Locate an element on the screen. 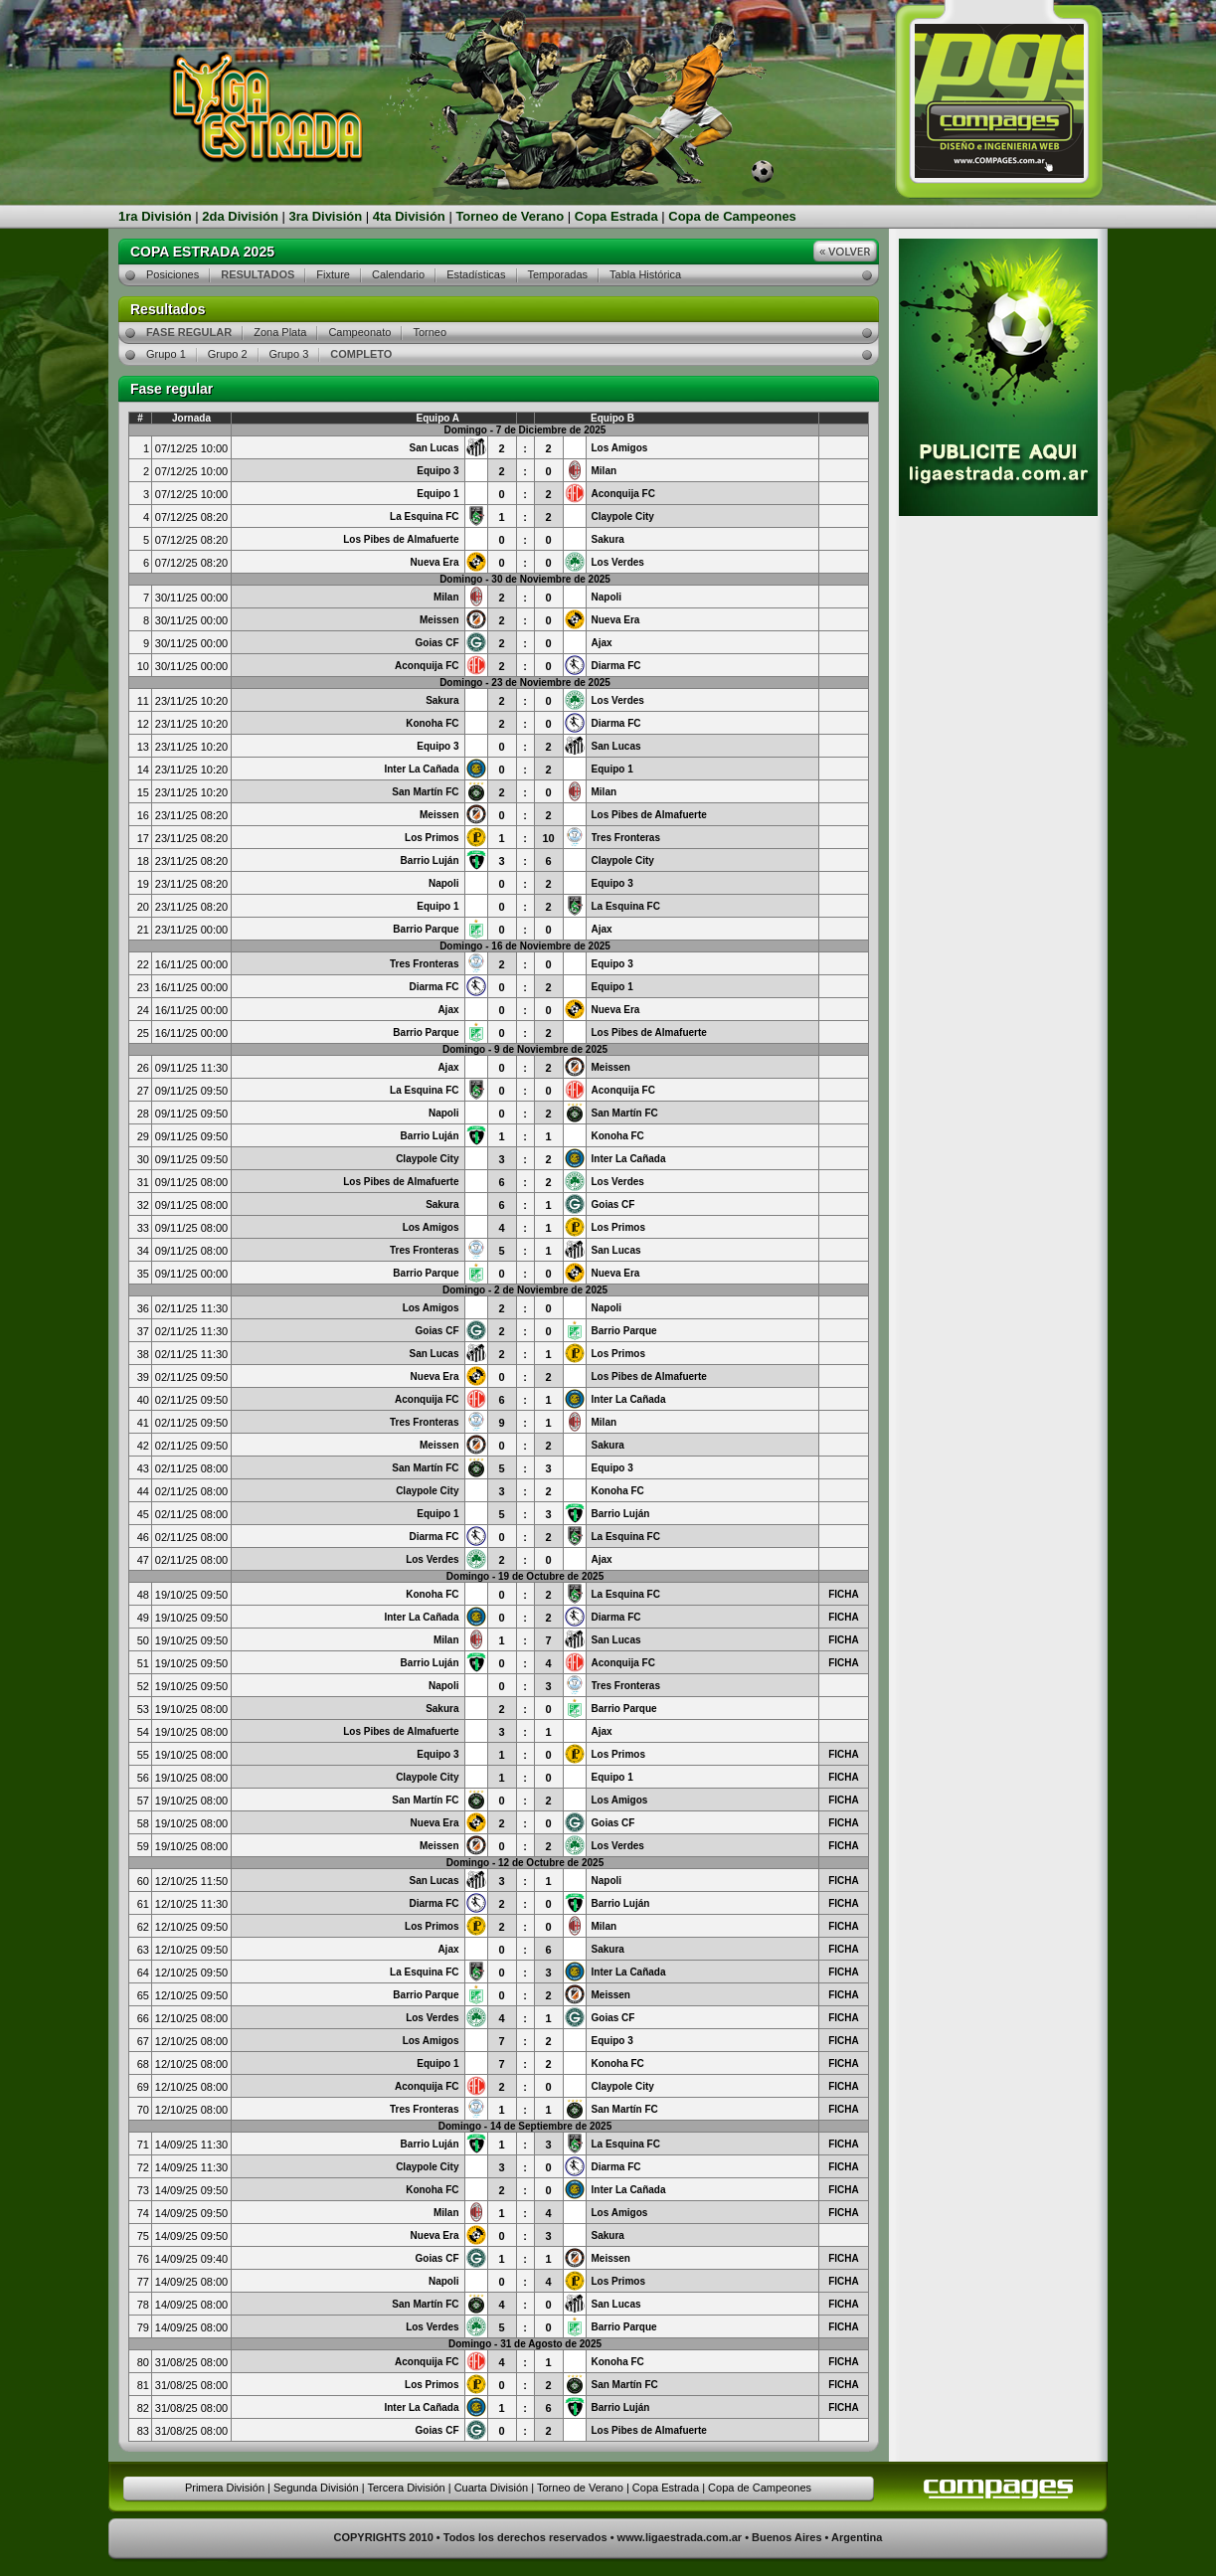 Image resolution: width=1216 pixels, height=2576 pixels. Calendario is located at coordinates (398, 274).